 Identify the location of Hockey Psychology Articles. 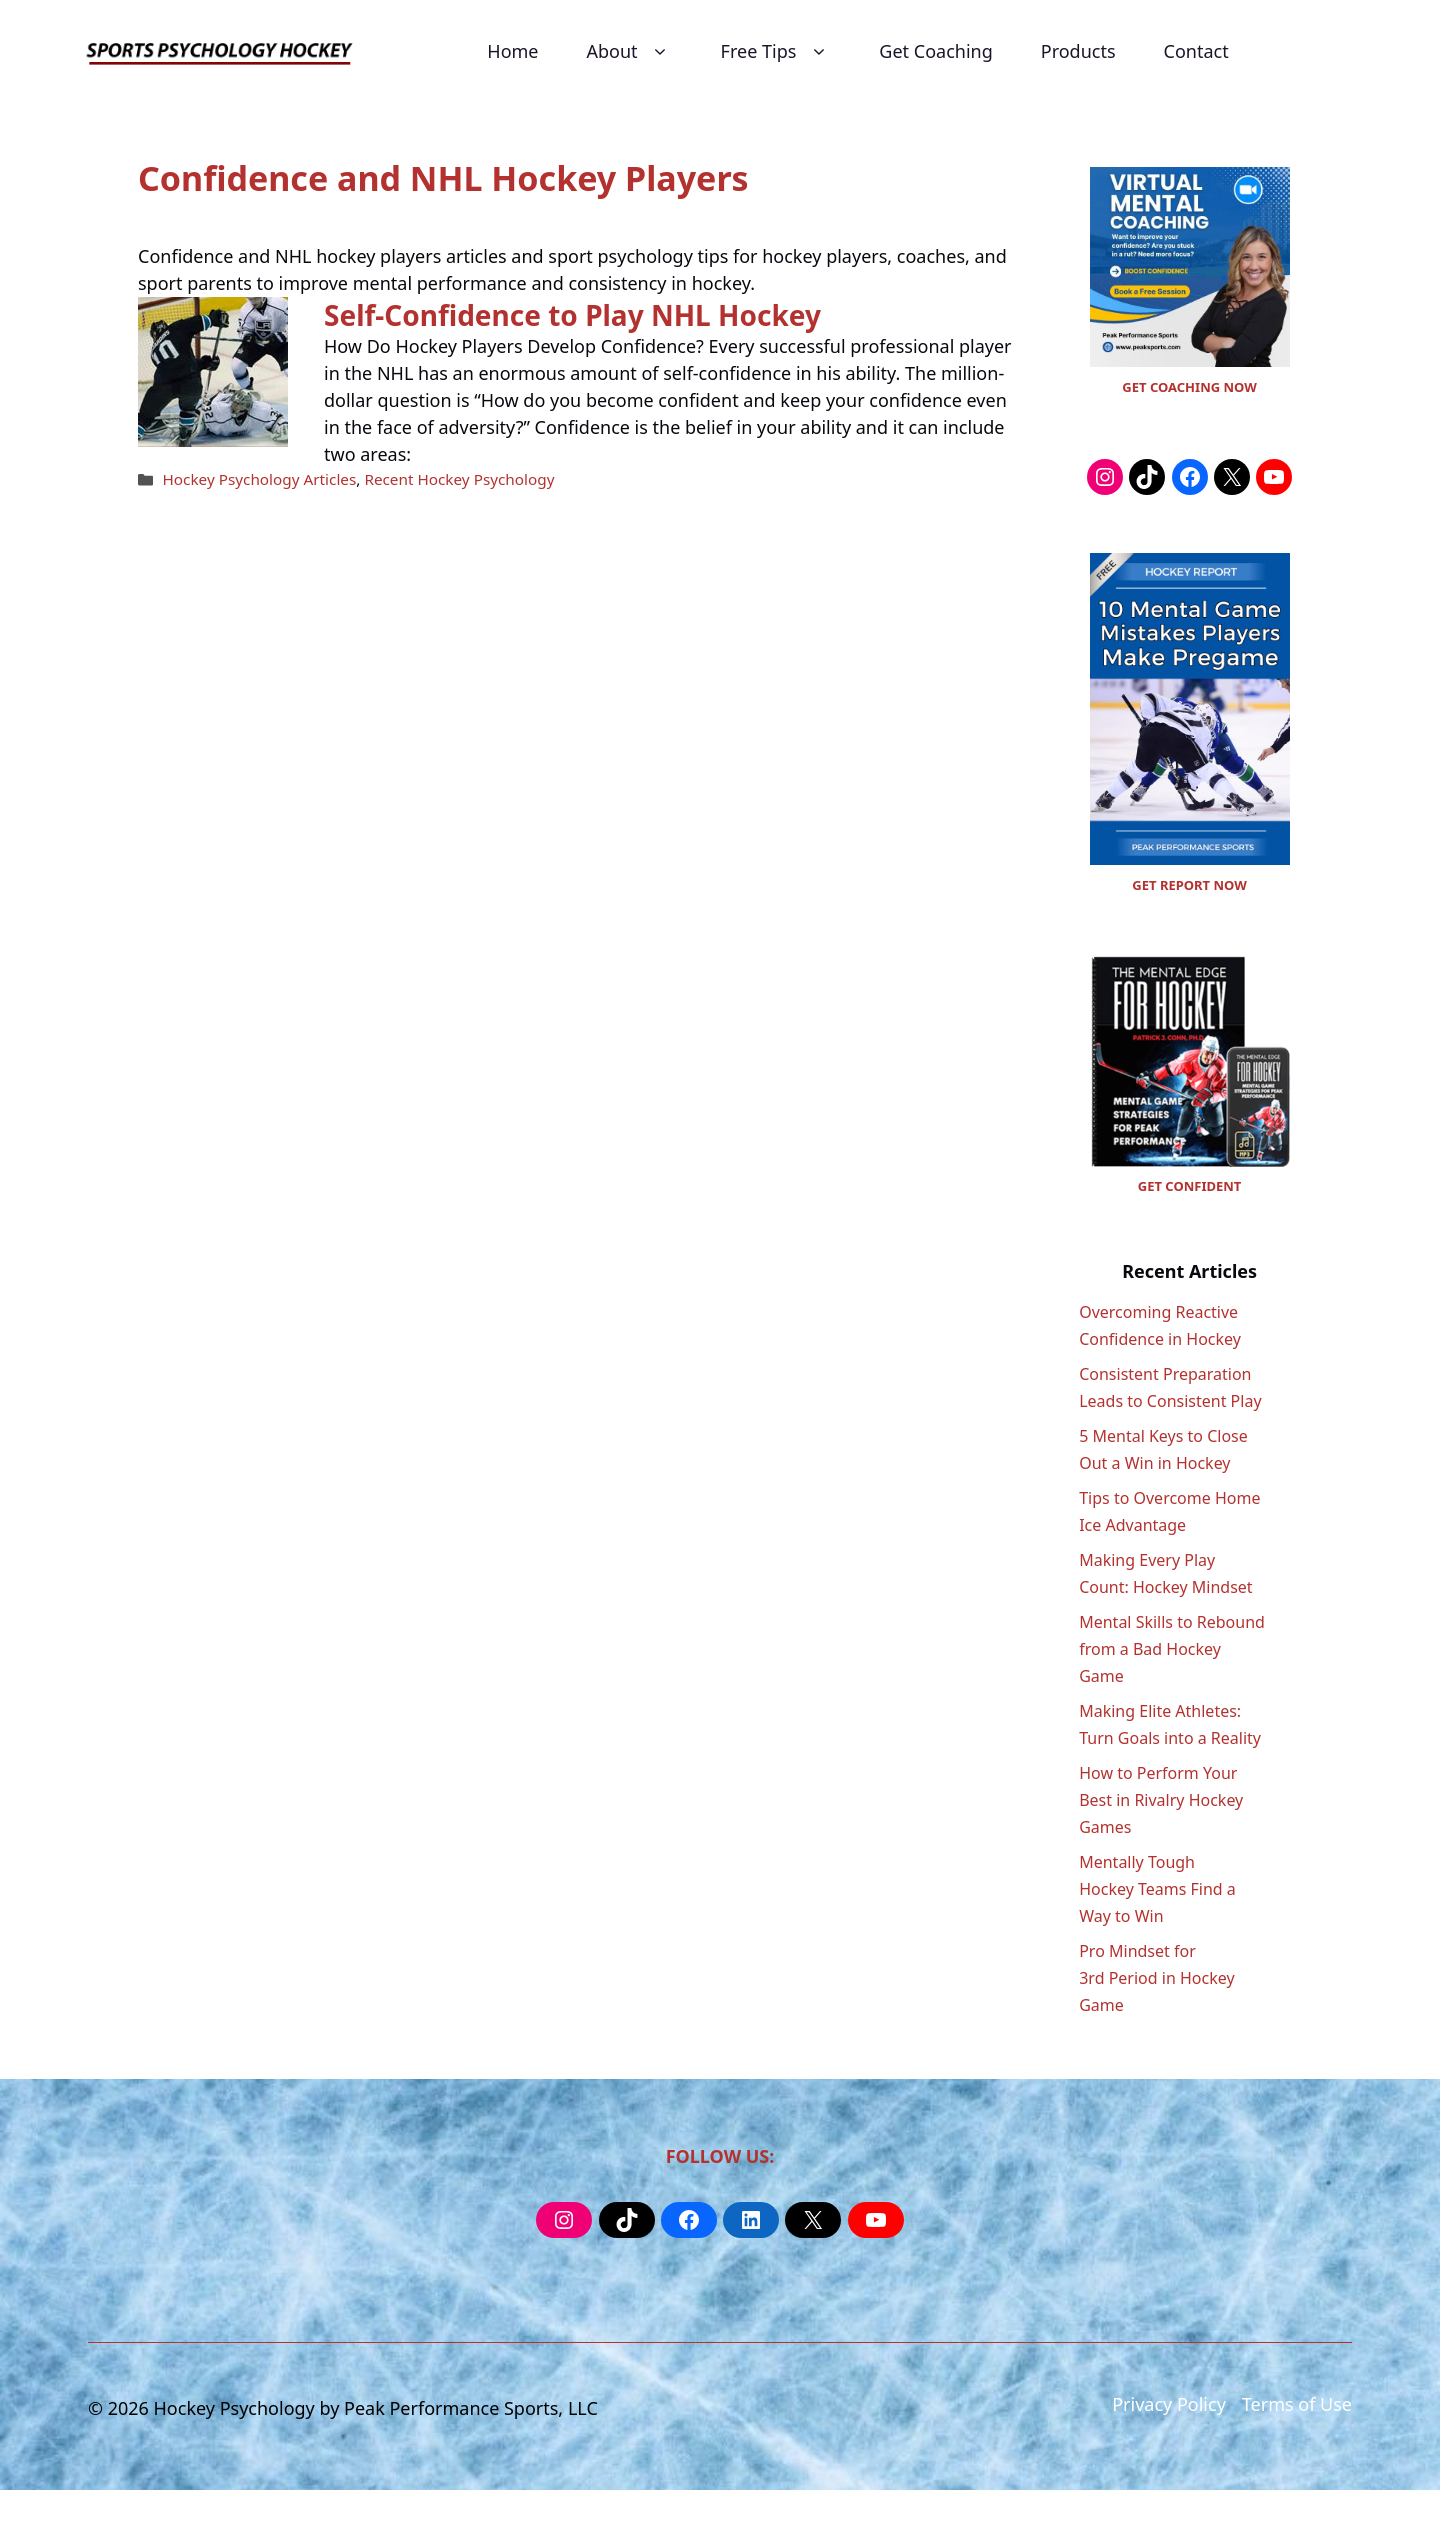
(259, 479).